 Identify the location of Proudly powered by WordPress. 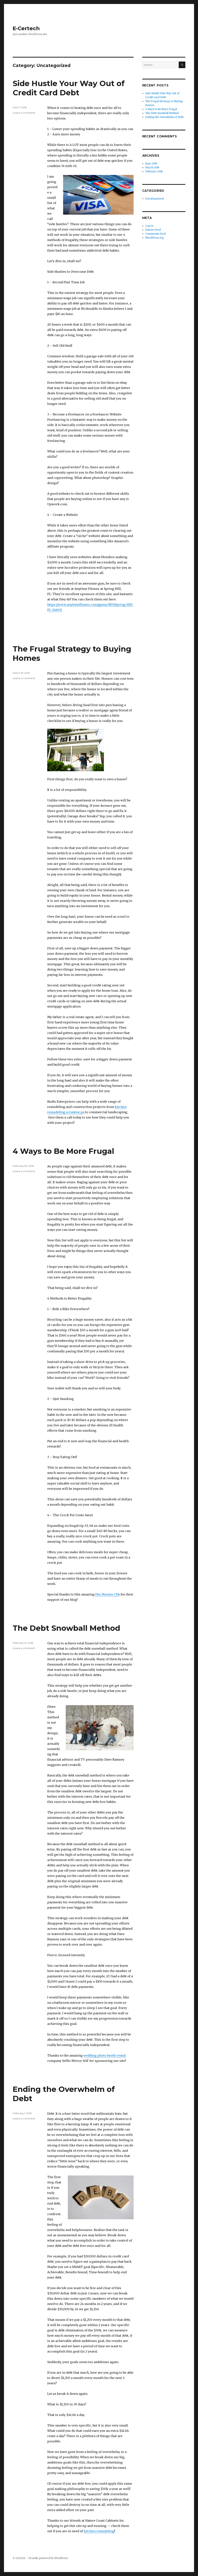
(48, 2558).